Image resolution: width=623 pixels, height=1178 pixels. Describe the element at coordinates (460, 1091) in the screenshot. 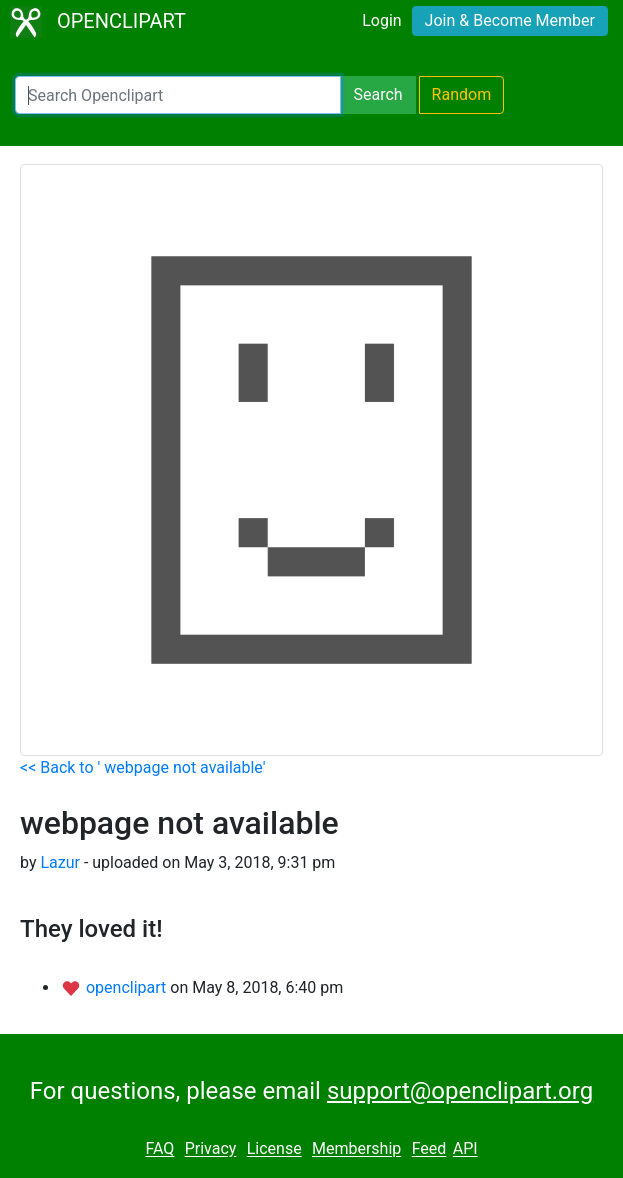

I see `support@openclipart.org` at that location.